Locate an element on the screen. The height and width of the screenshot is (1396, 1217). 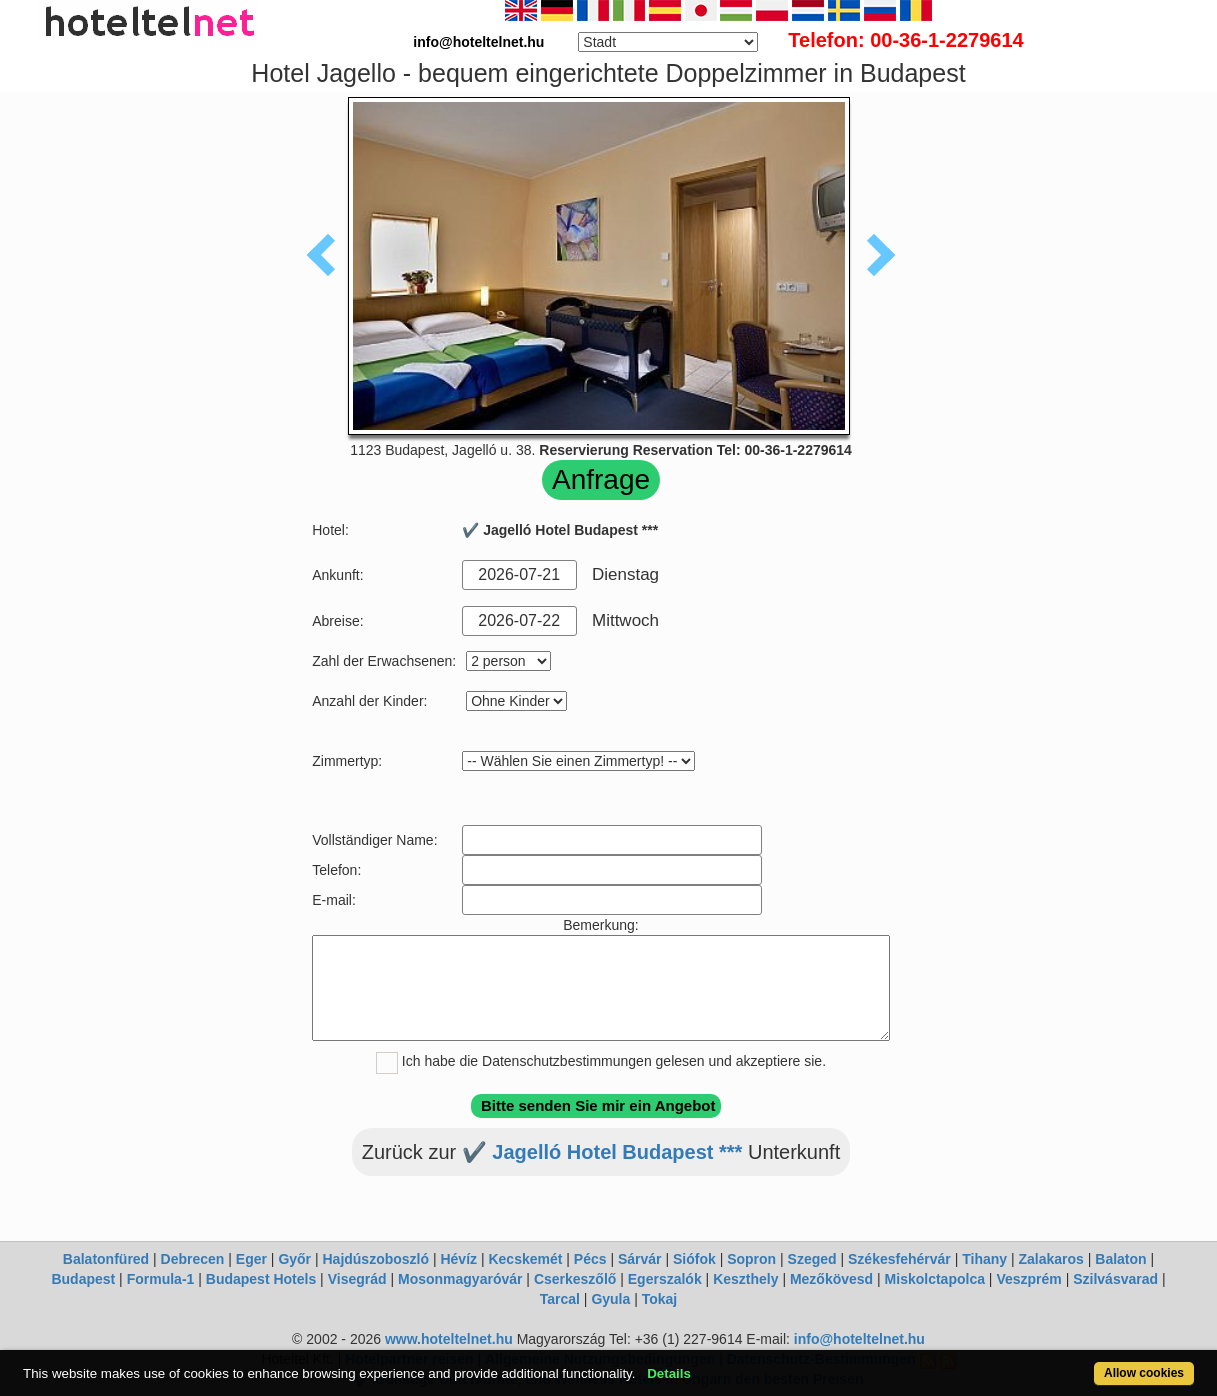
Allow cookies is located at coordinates (1144, 1373).